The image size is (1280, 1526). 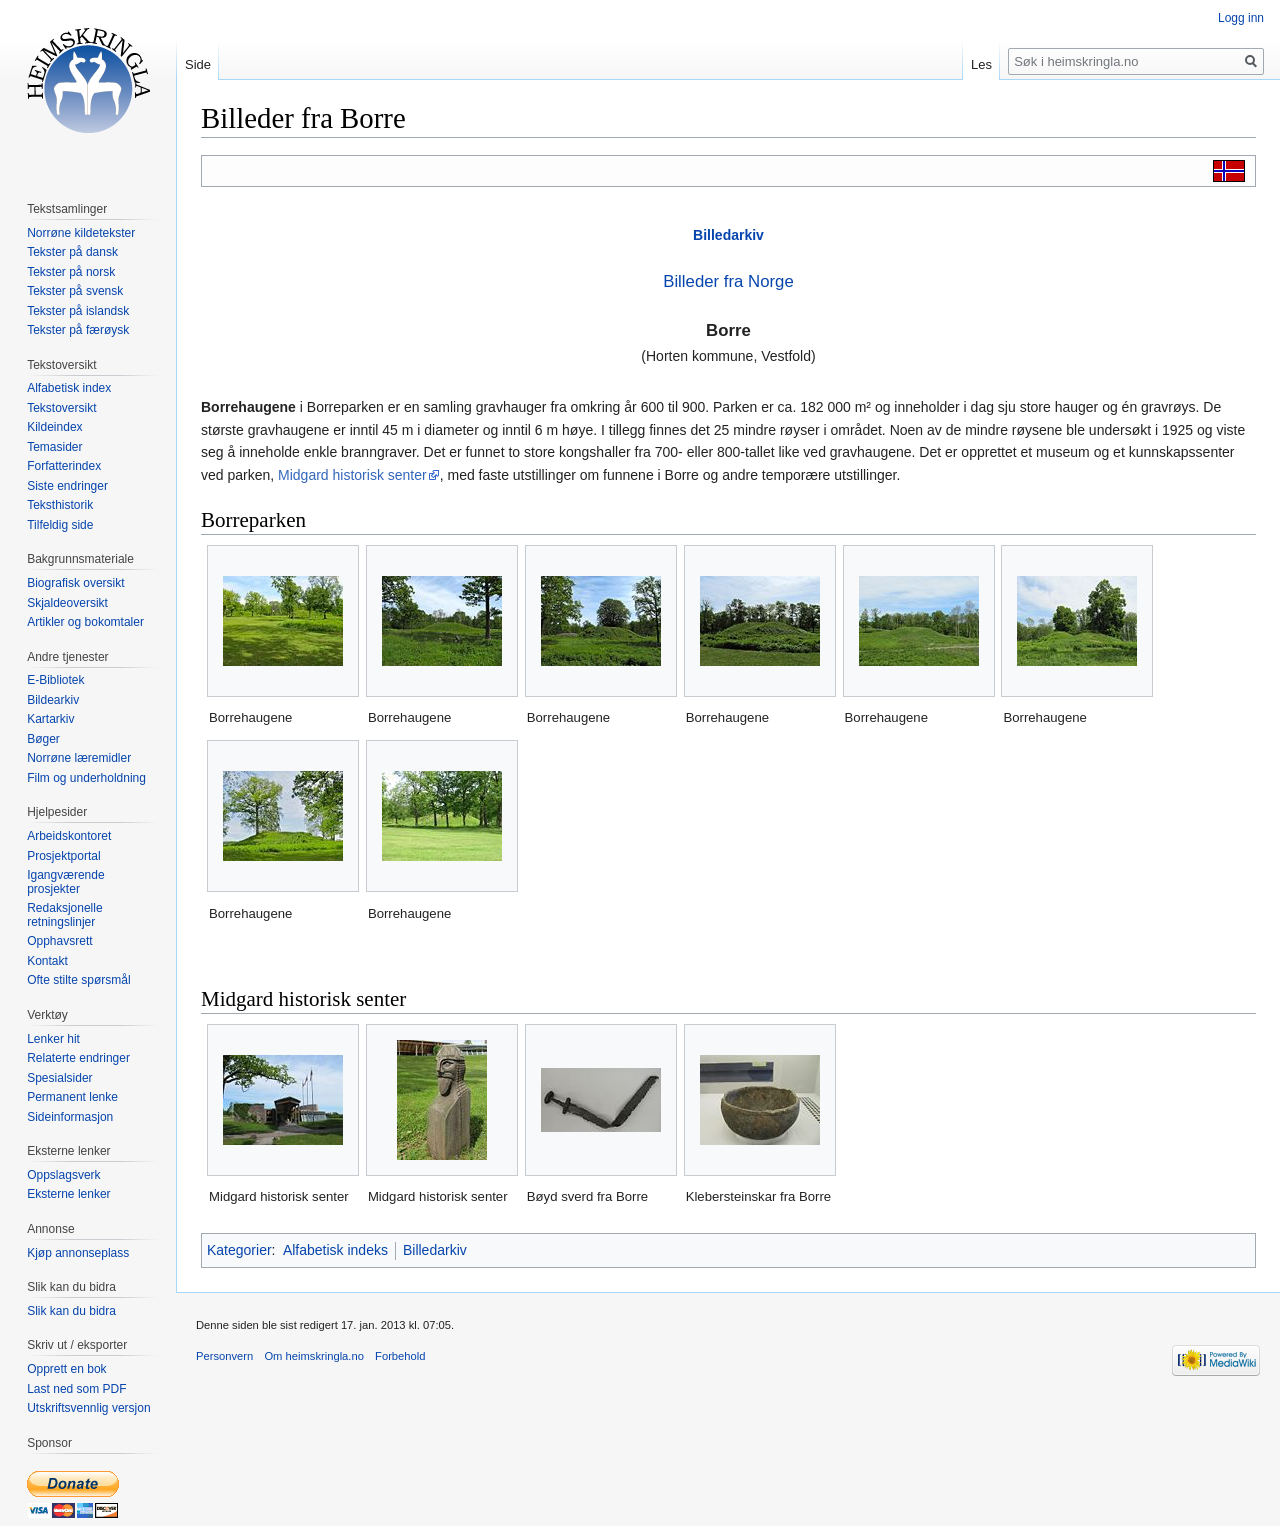 I want to click on Side, so click(x=198, y=64).